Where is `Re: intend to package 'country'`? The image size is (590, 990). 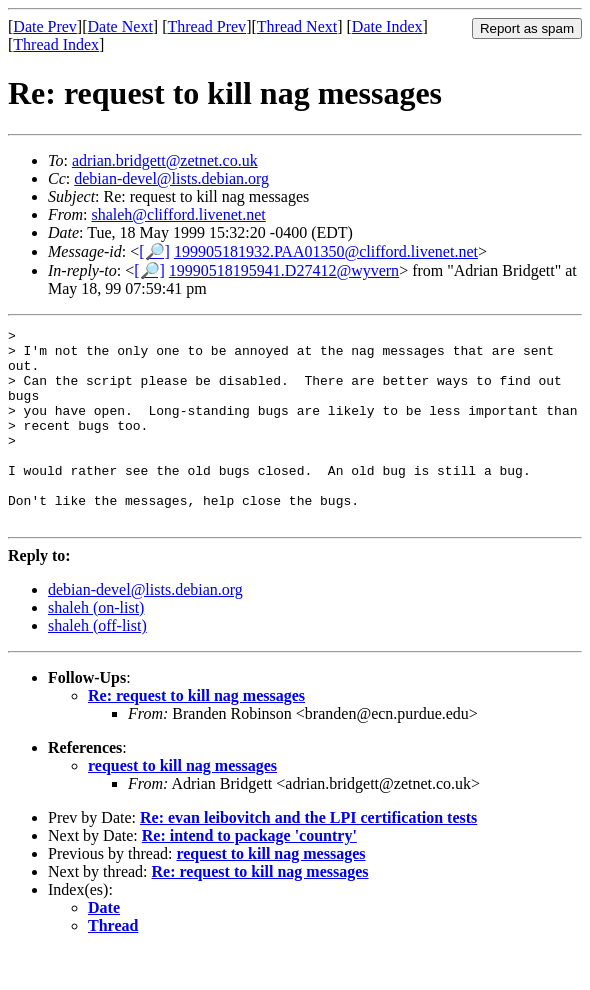
Re: intend to package 'country' is located at coordinates (249, 874).